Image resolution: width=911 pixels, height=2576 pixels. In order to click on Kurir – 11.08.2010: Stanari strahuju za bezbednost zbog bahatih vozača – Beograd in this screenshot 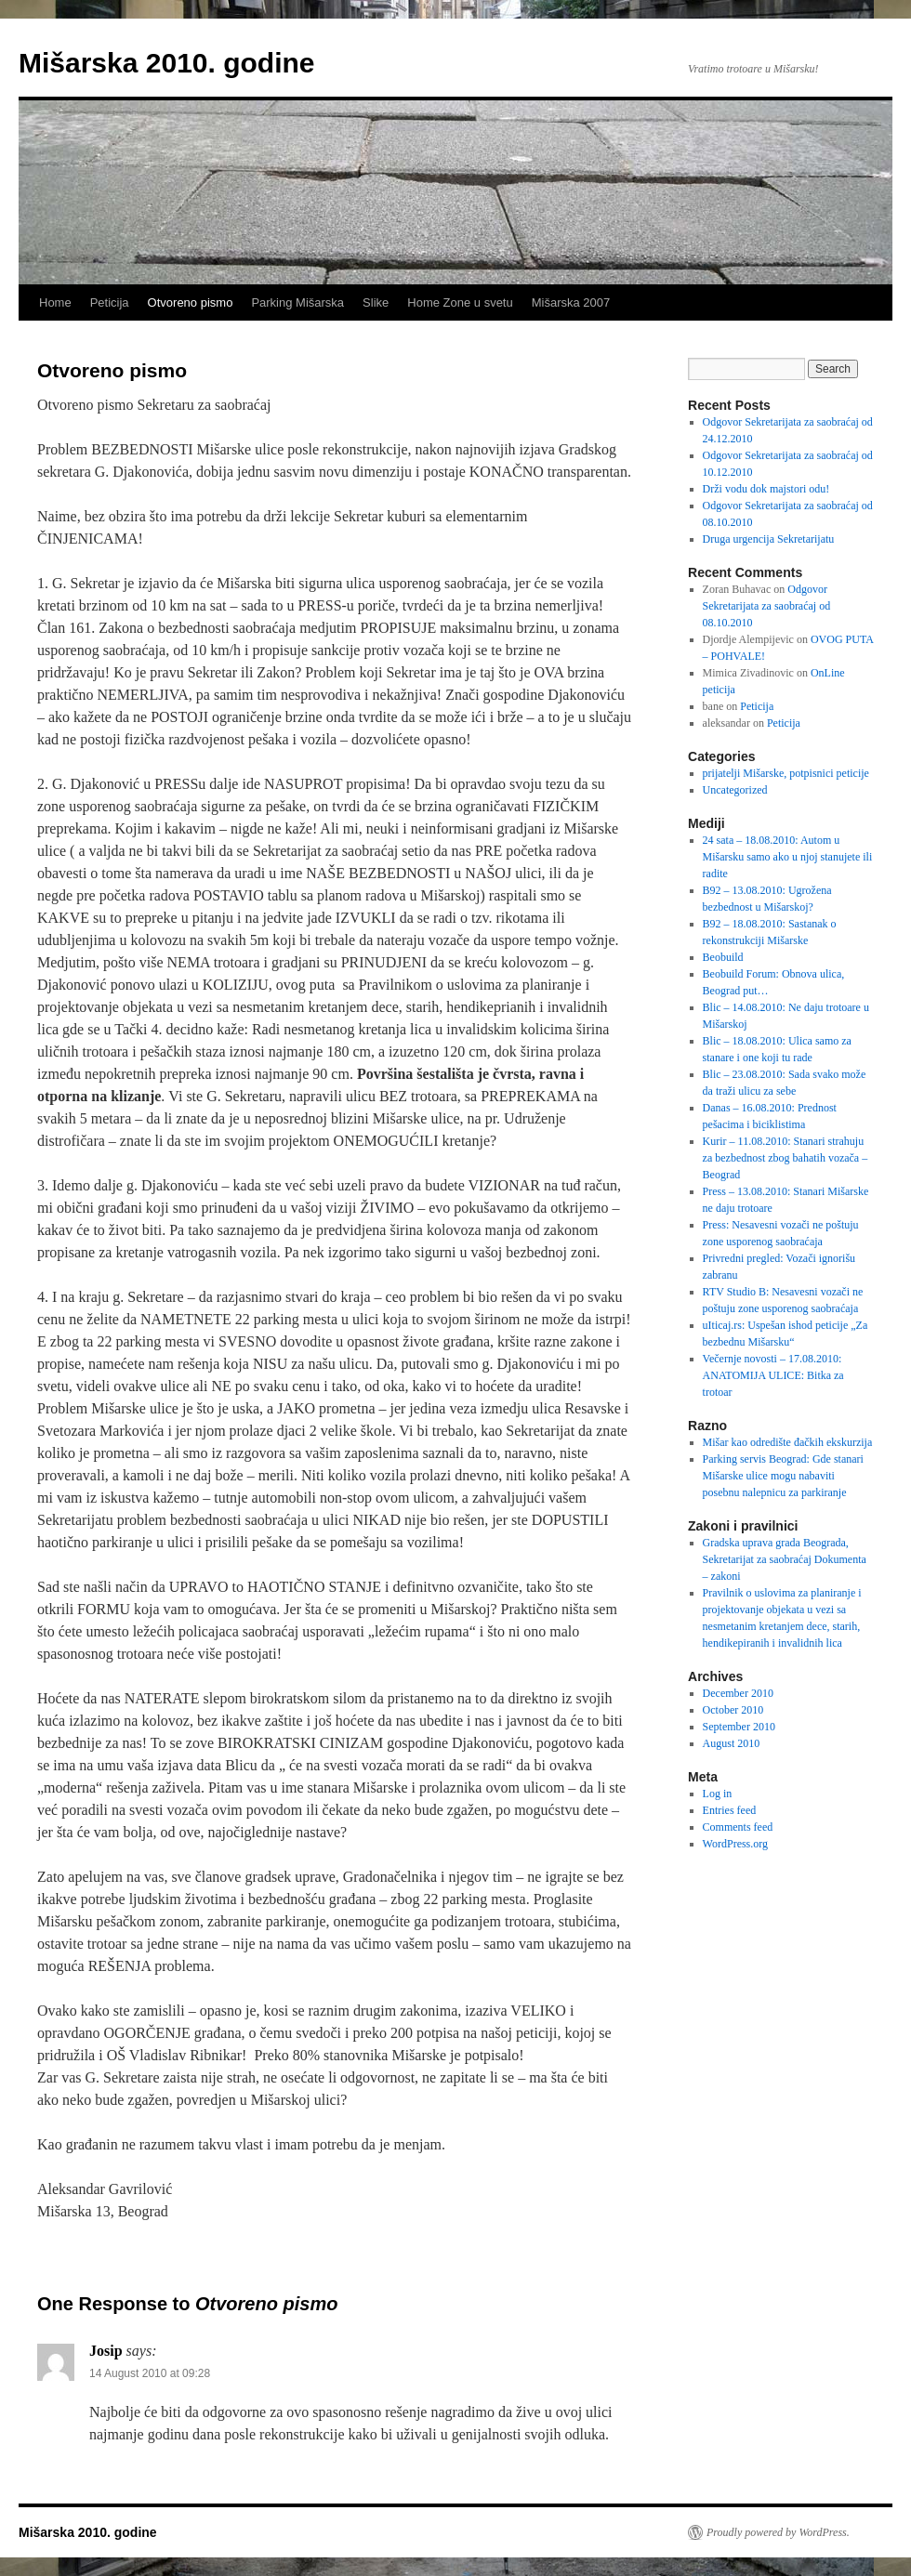, I will do `click(785, 1158)`.